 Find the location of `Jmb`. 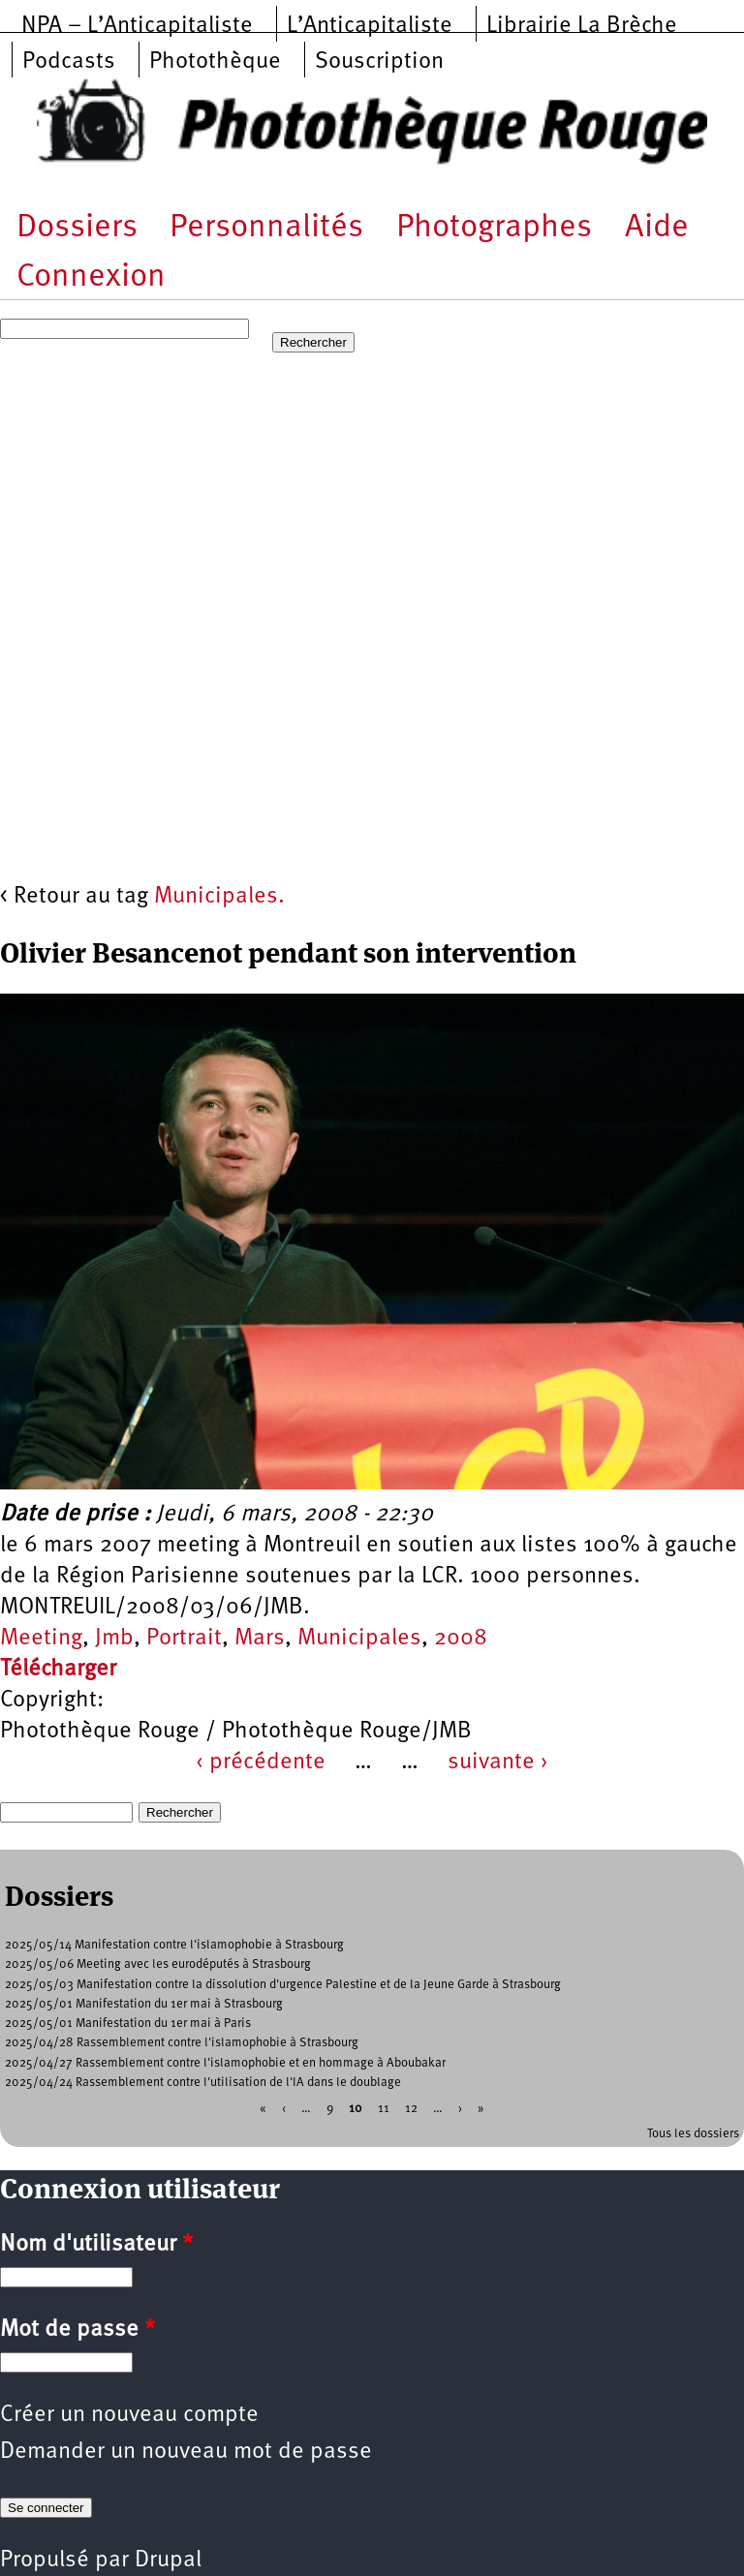

Jmb is located at coordinates (114, 1638).